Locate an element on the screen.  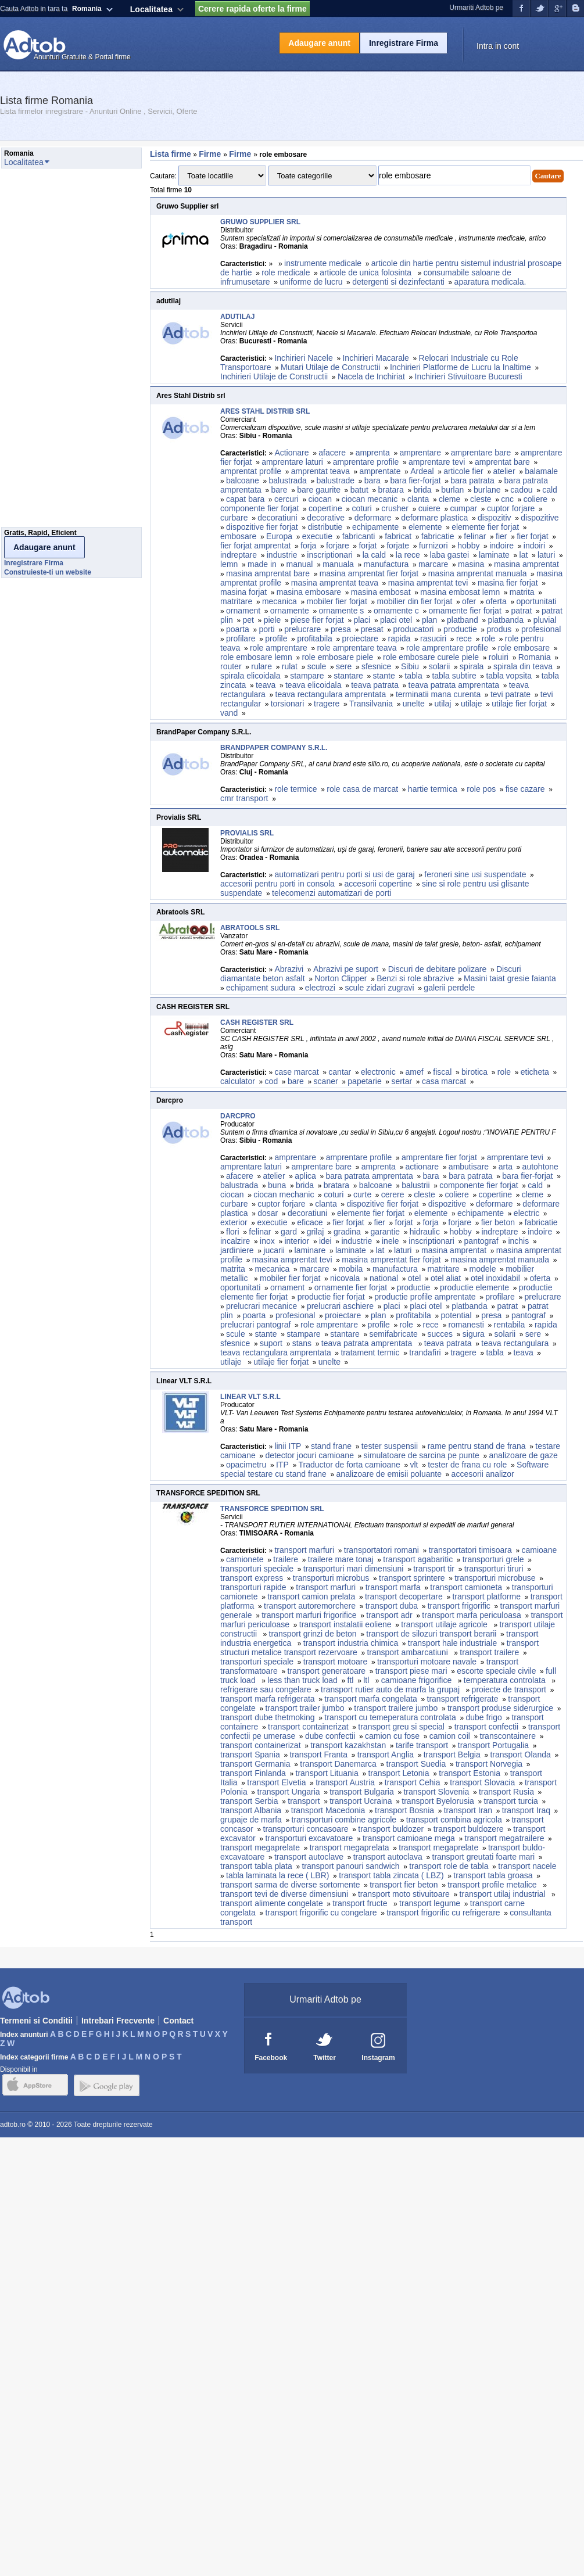
fier beton is located at coordinates (498, 1222).